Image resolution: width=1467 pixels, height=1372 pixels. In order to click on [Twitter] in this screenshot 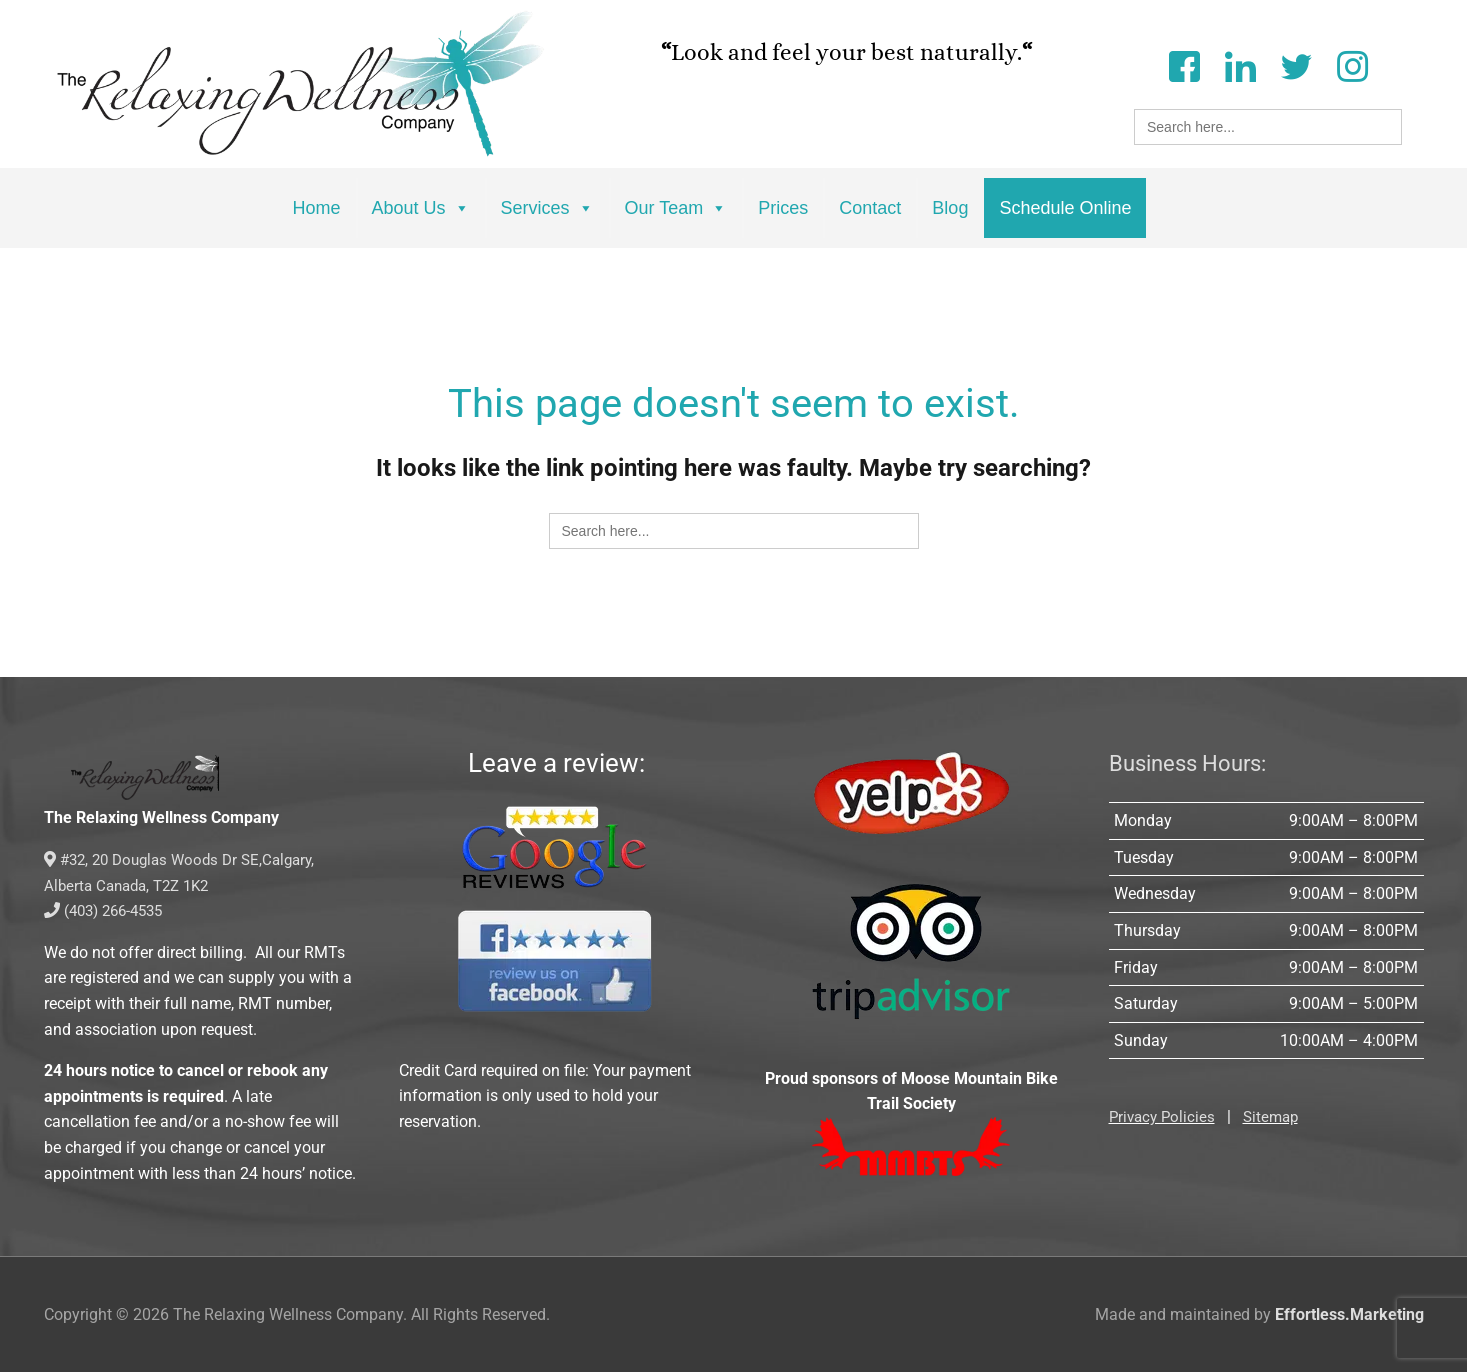, I will do `click(1296, 64)`.